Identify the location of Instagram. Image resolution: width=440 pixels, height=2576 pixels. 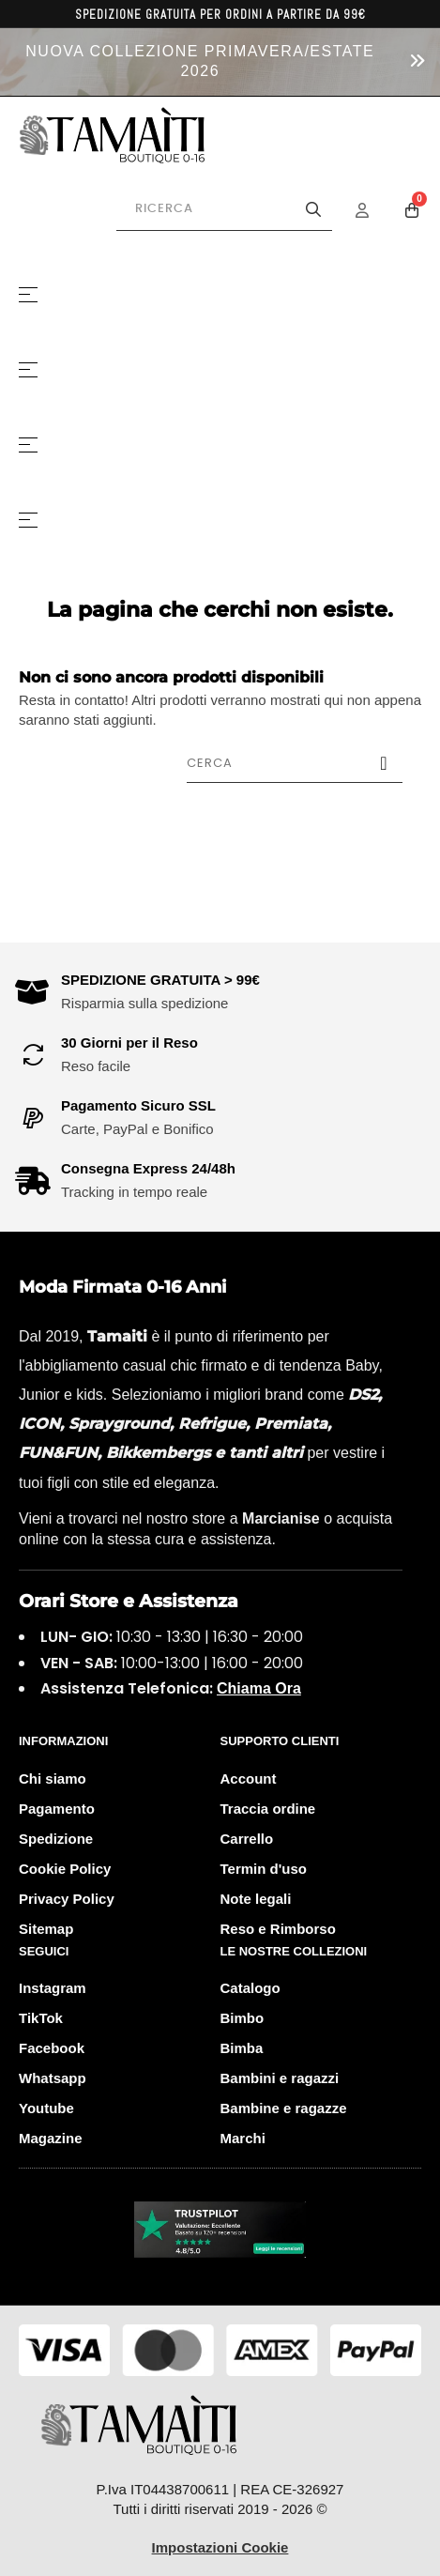
(52, 1988).